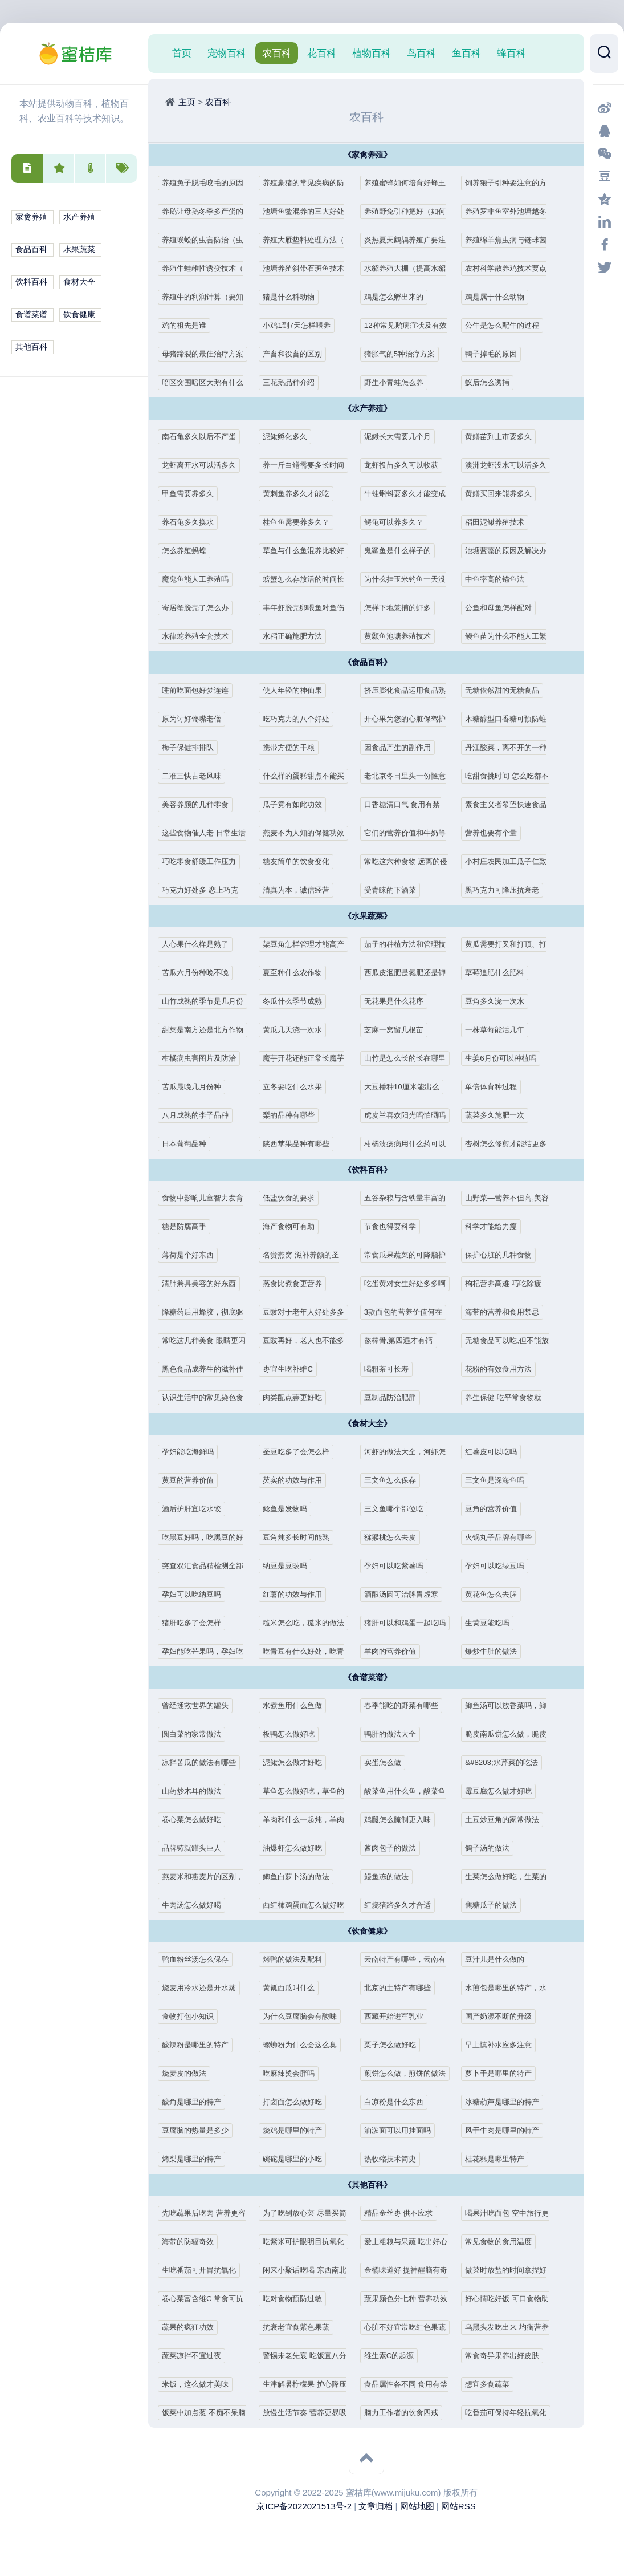  I want to click on 烧鸡是哪里的特产, so click(297, 2130).